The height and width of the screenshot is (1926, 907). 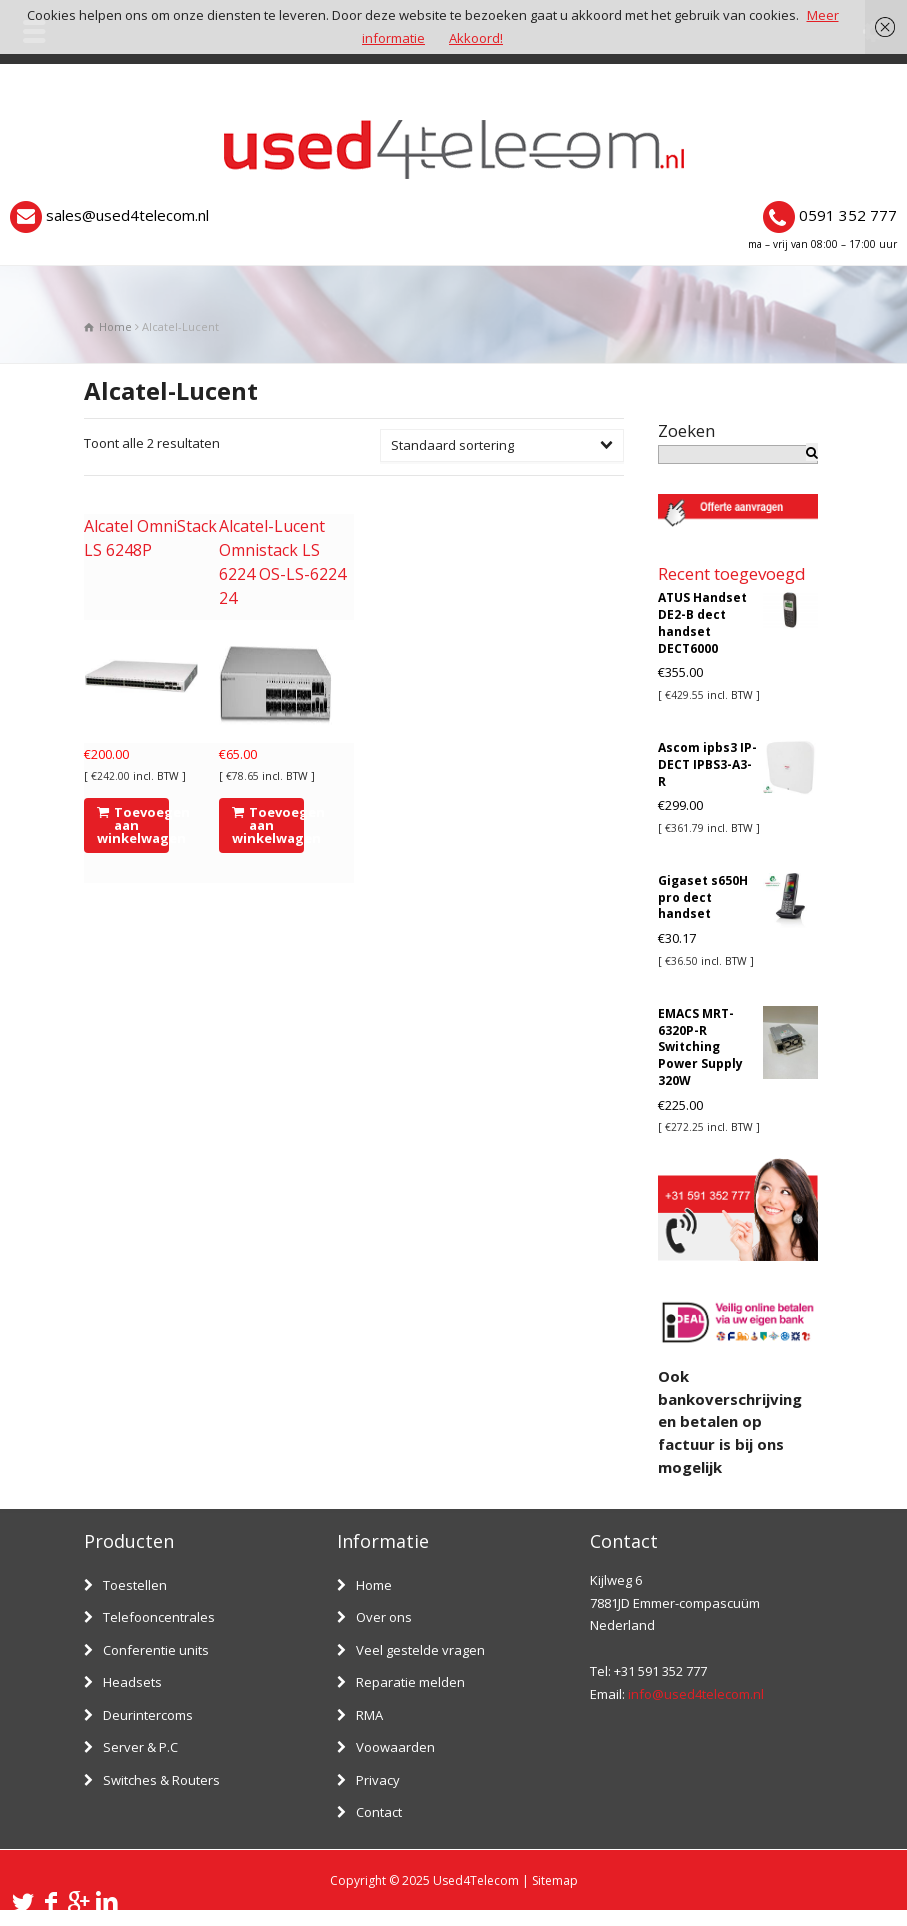 I want to click on Voowaarden, so click(x=395, y=1747).